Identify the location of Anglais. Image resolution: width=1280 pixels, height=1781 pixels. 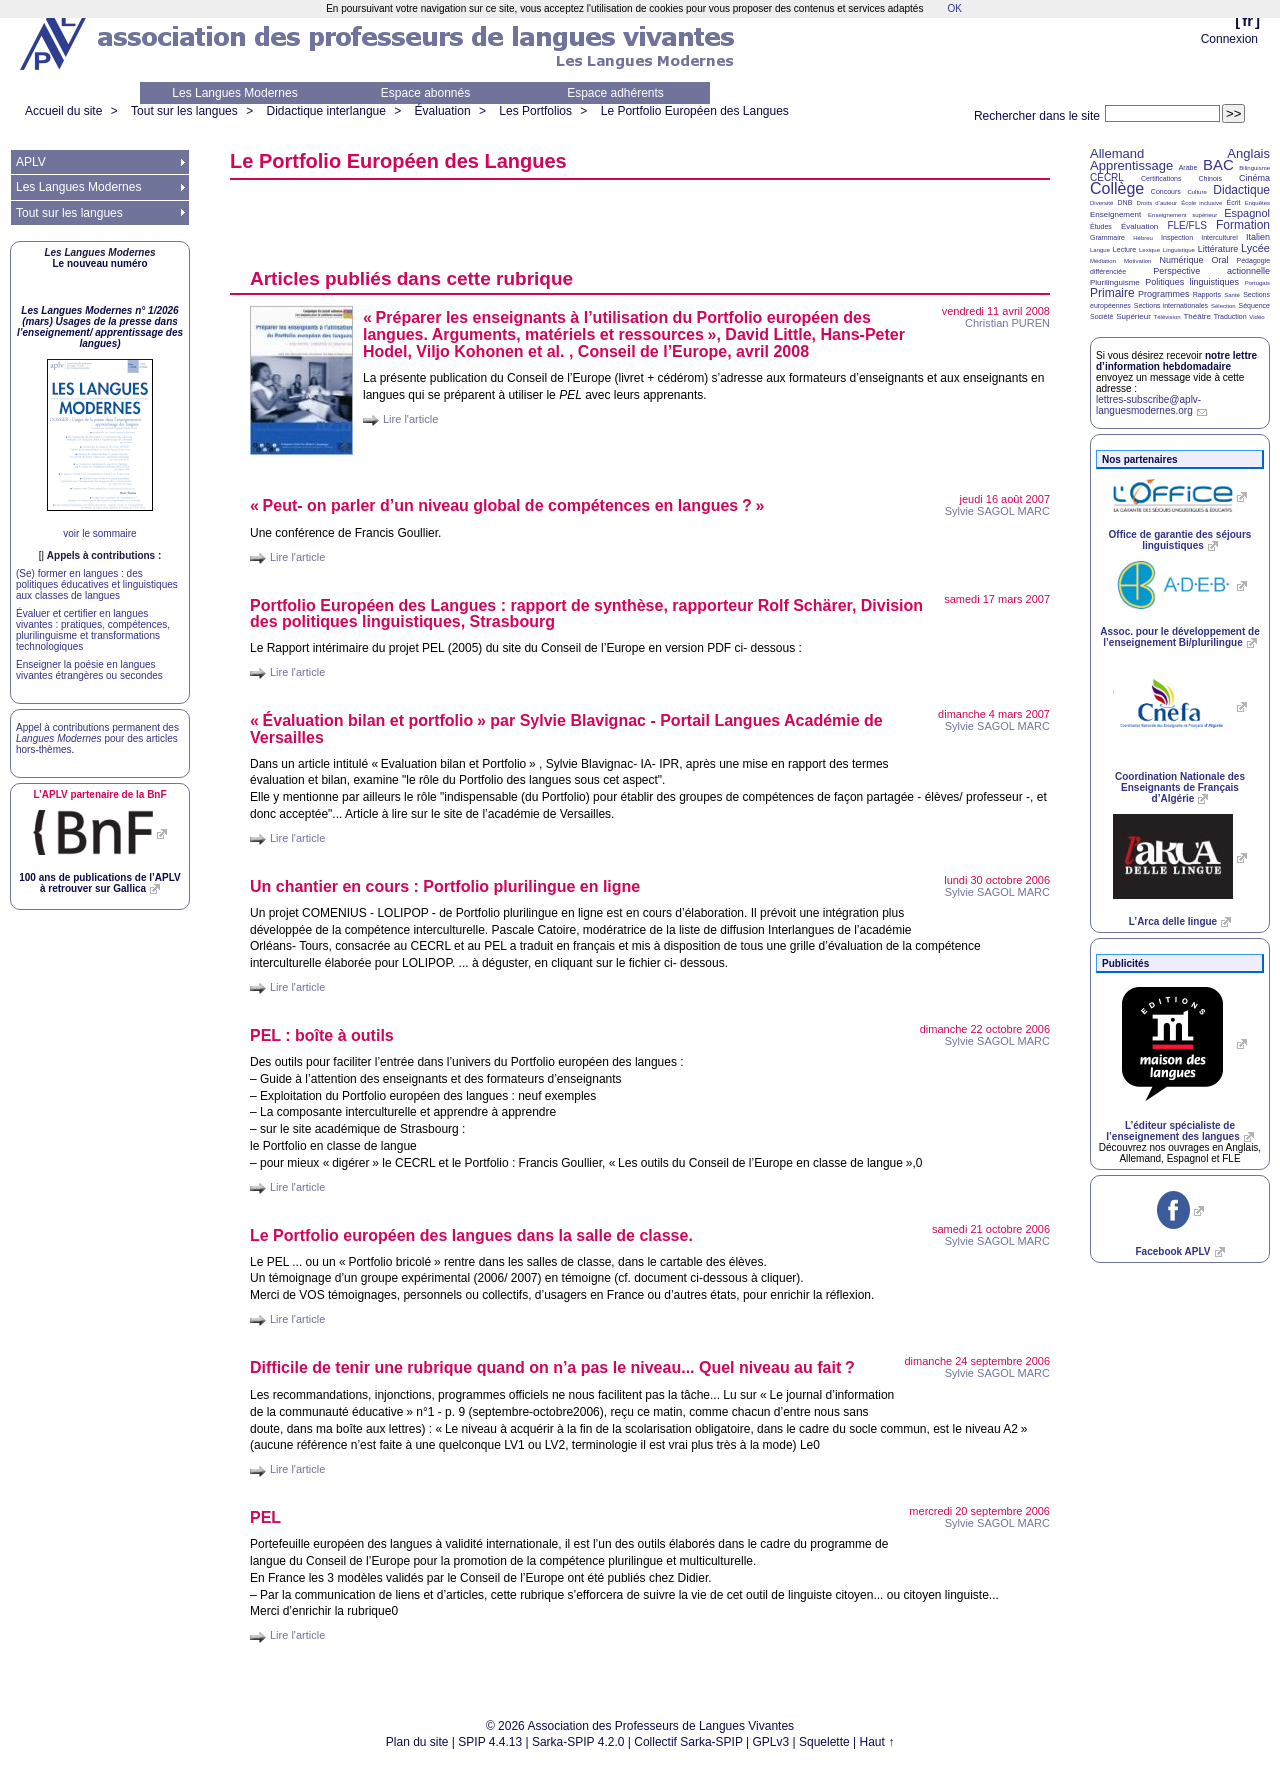
(1248, 153).